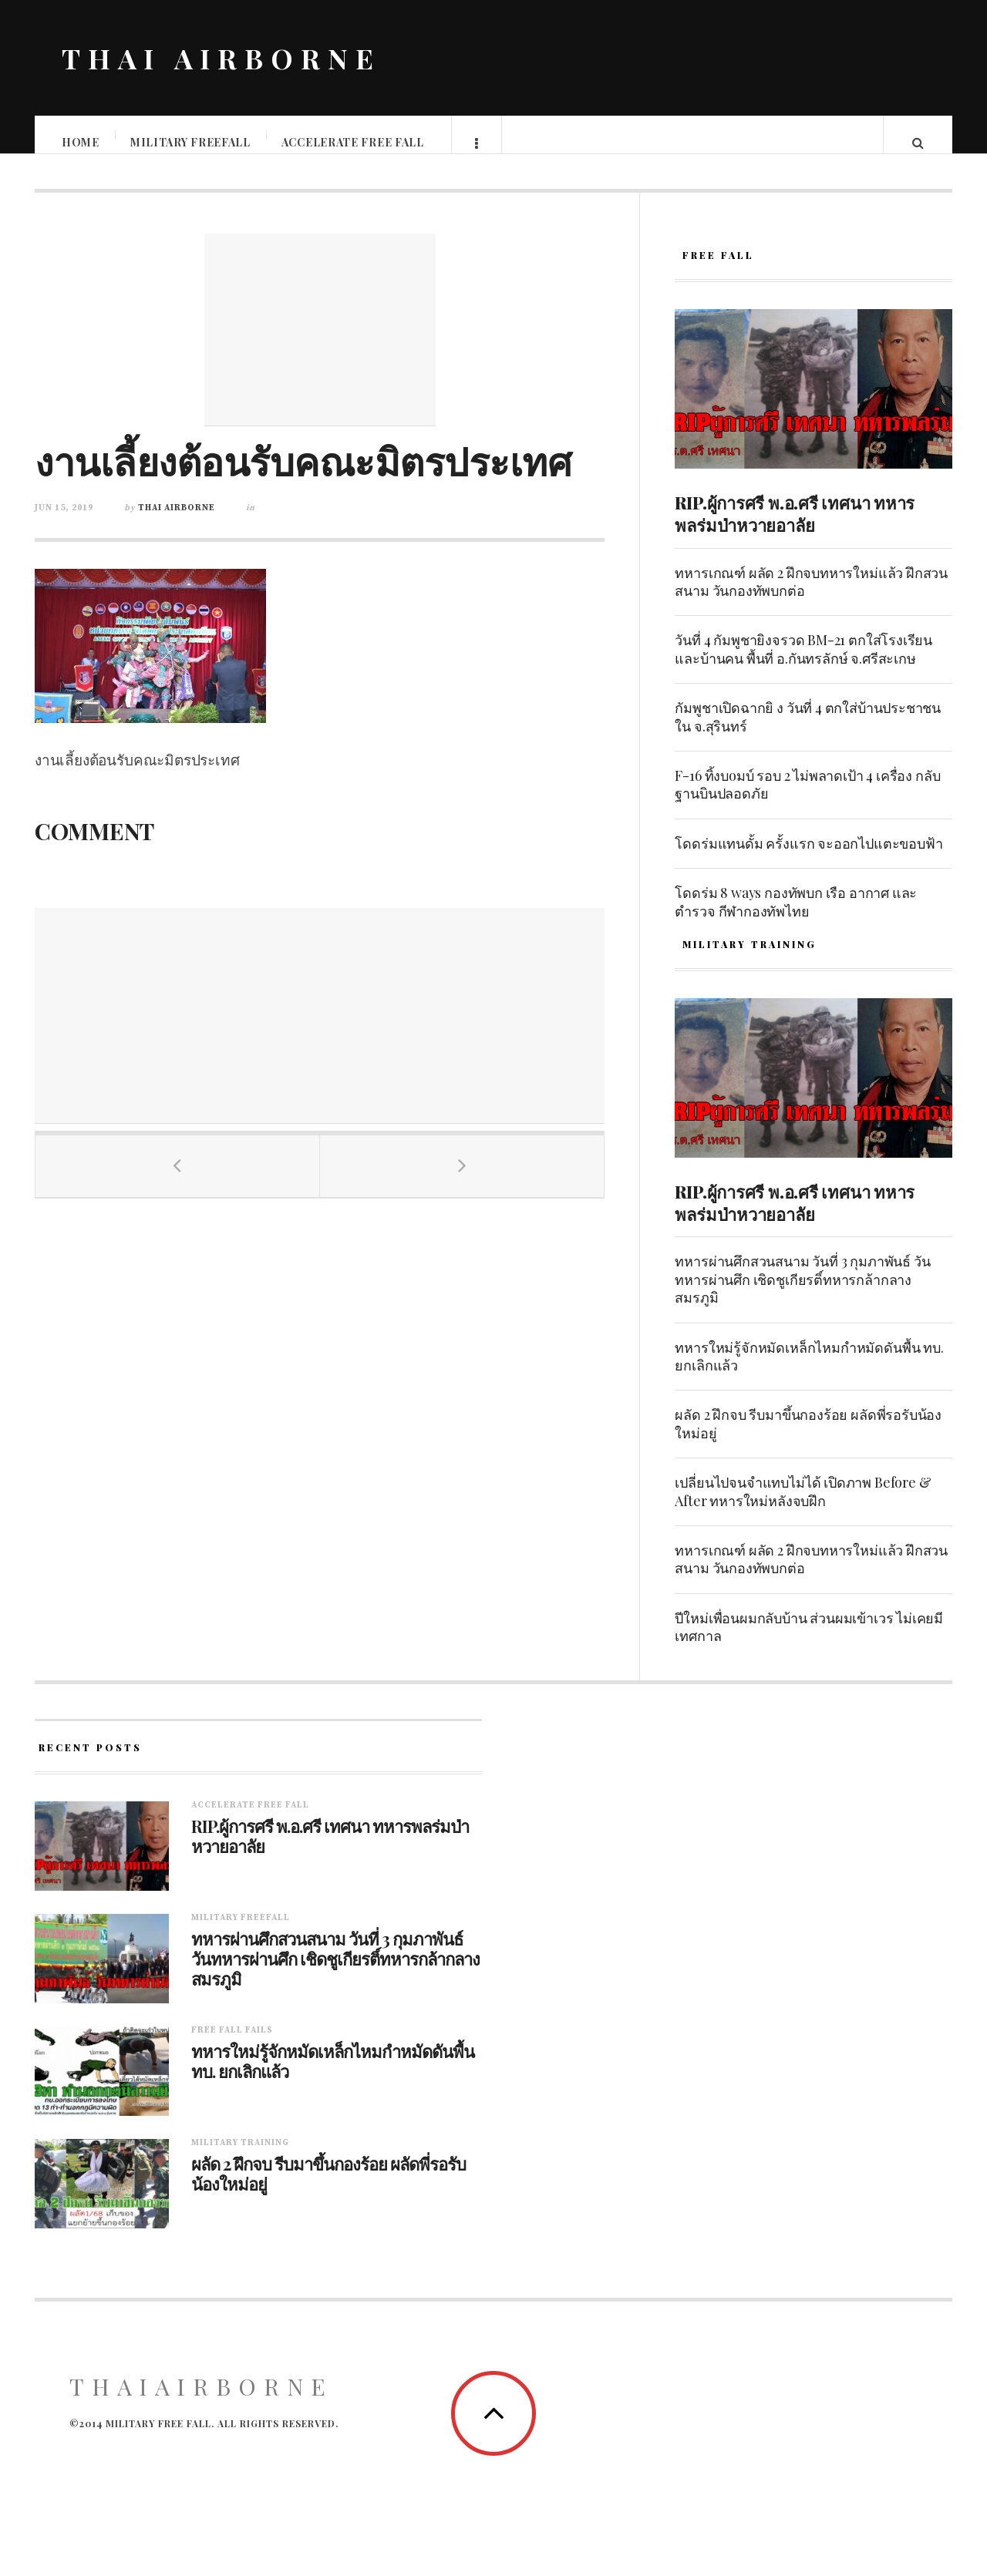  What do you see at coordinates (221, 57) in the screenshot?
I see `THAI AIRBORNE` at bounding box center [221, 57].